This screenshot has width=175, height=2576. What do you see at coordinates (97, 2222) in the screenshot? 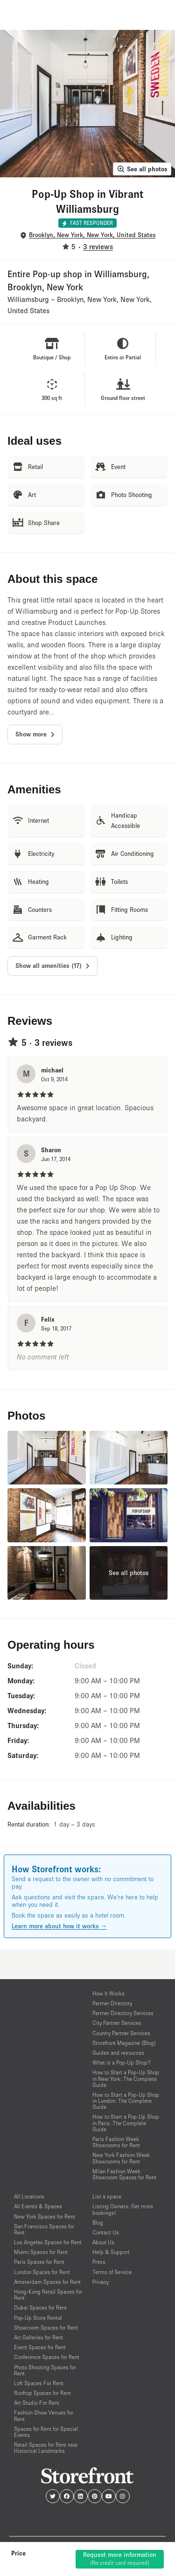
I see `Blog` at bounding box center [97, 2222].